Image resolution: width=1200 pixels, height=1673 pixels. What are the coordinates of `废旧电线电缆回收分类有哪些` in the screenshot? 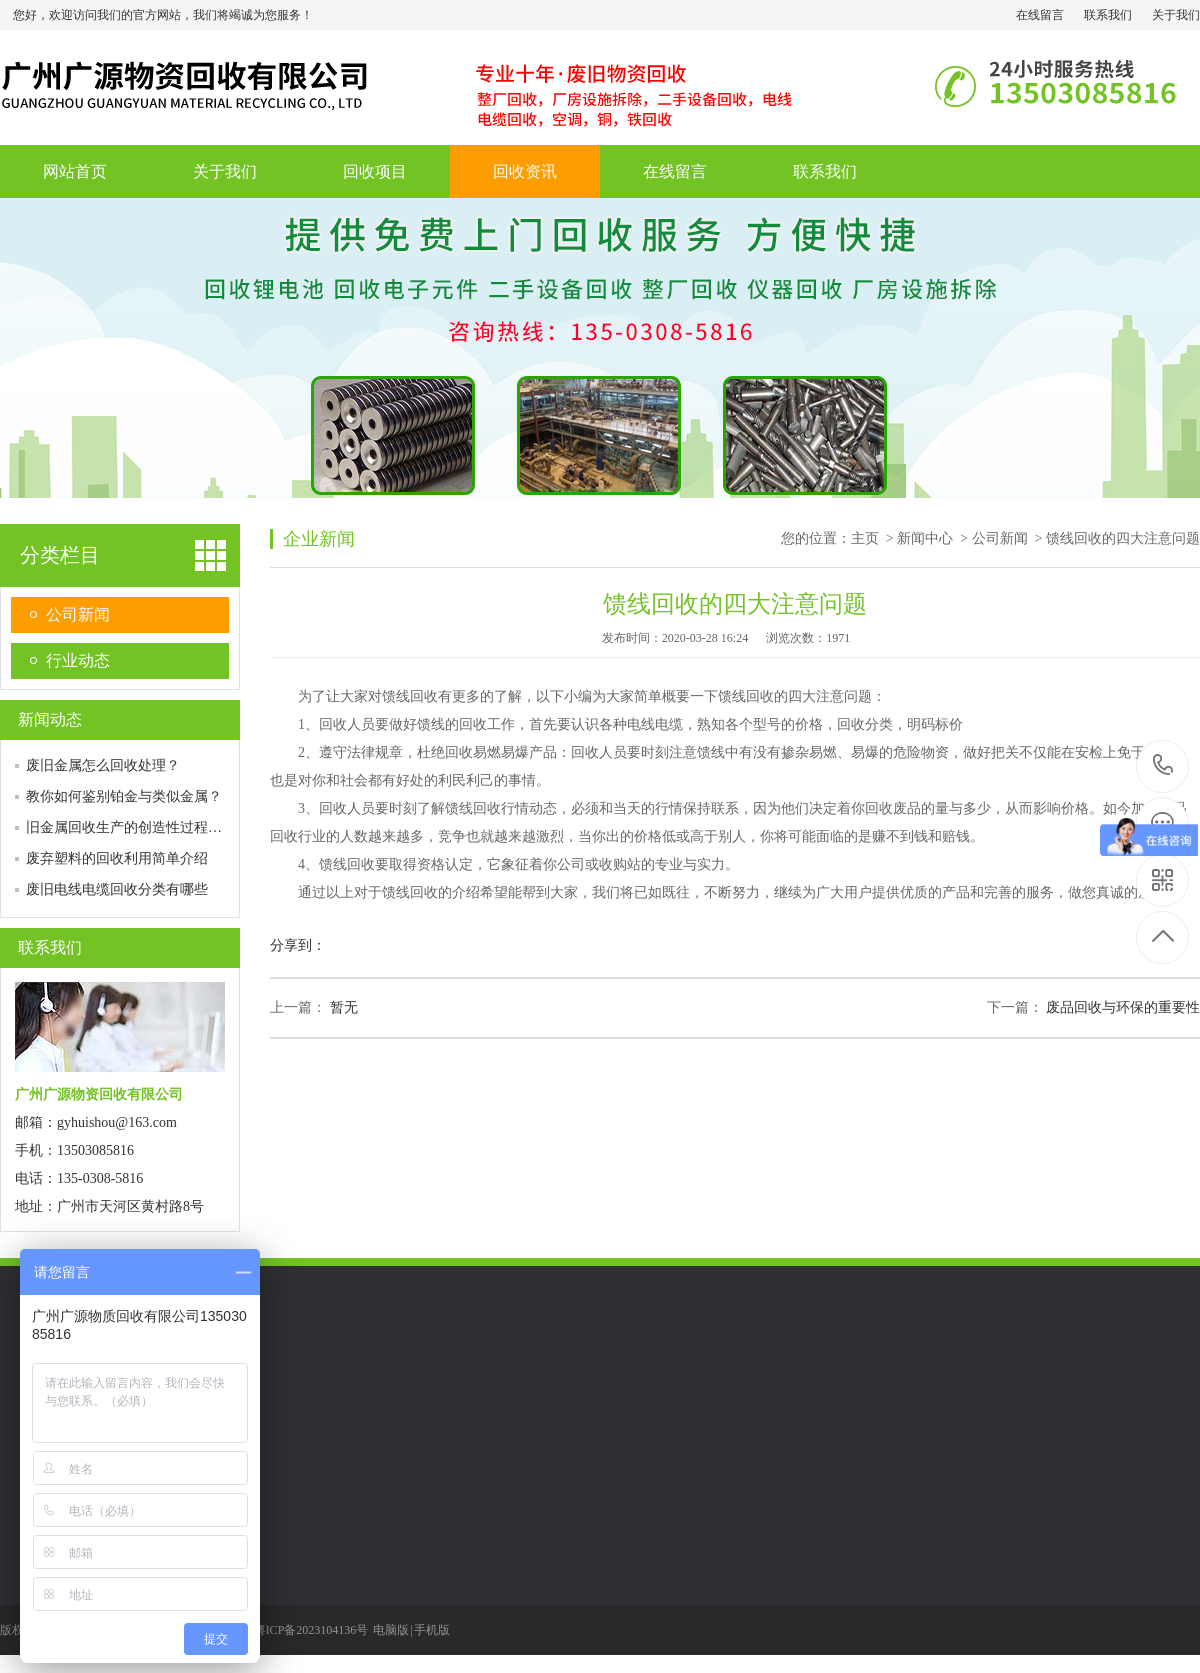 It's located at (117, 889).